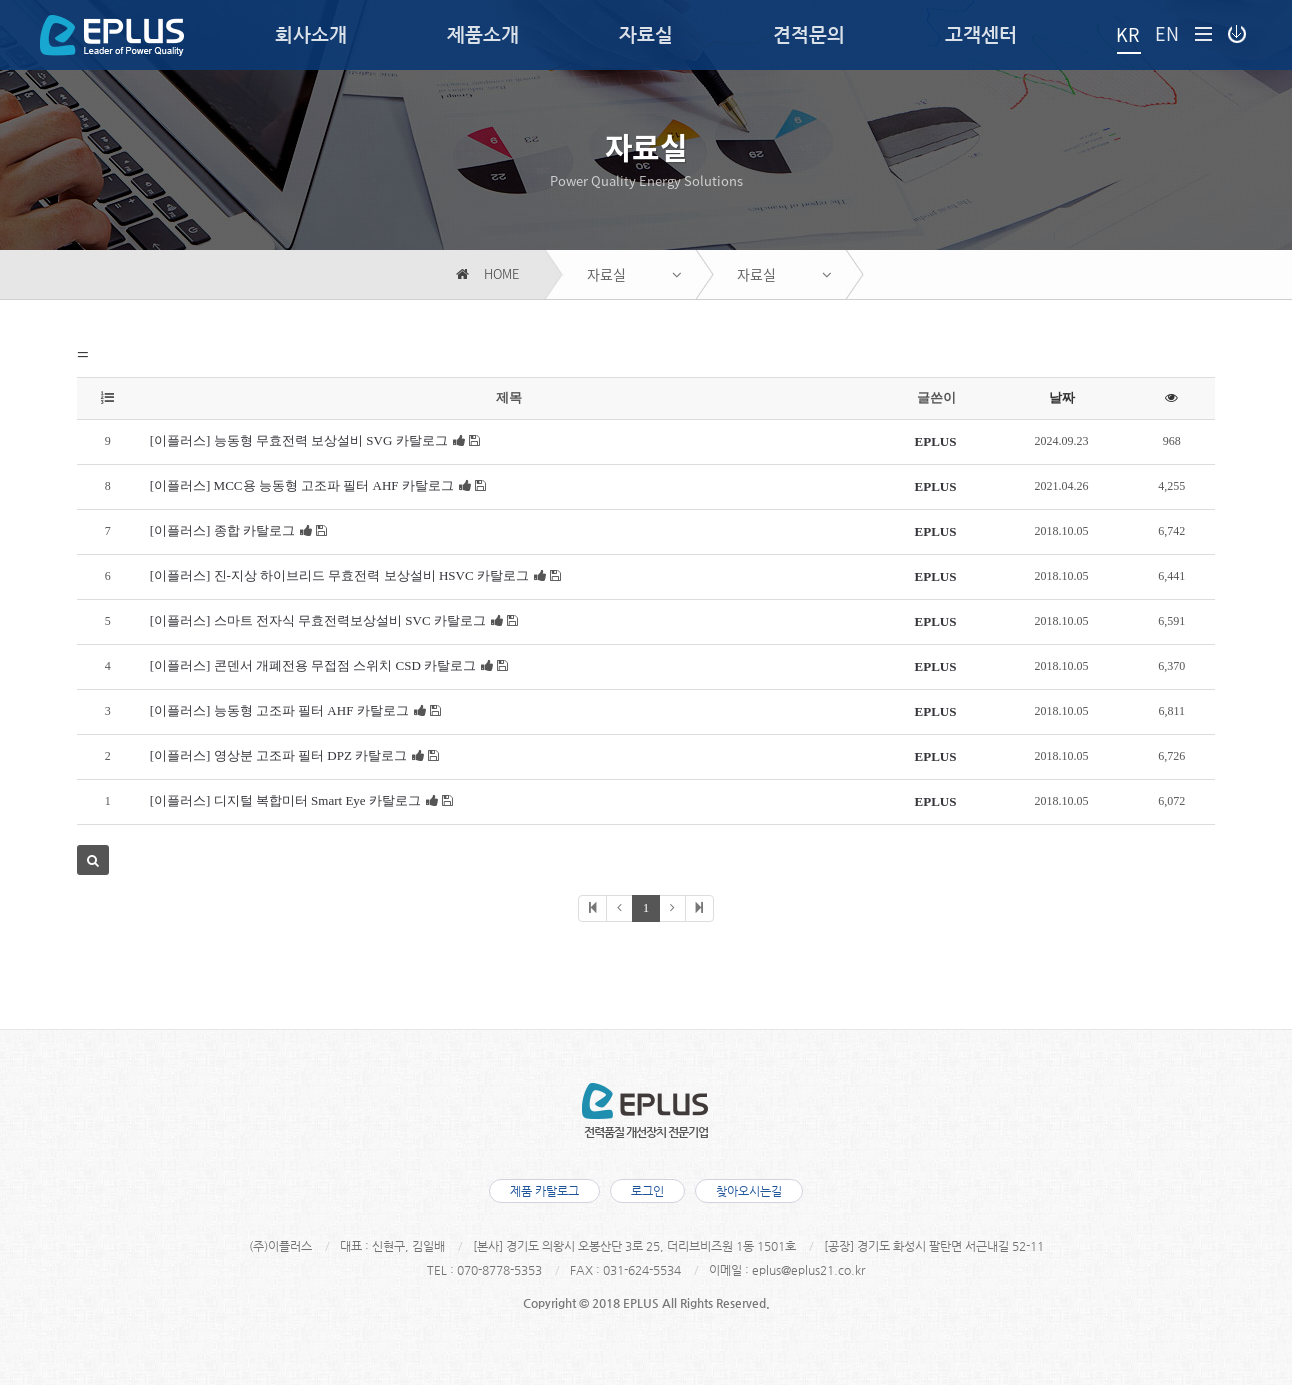  Describe the element at coordinates (285, 800) in the screenshot. I see `[이플러스] 디지털 복합미터 Smart Eye 카탈로그` at that location.